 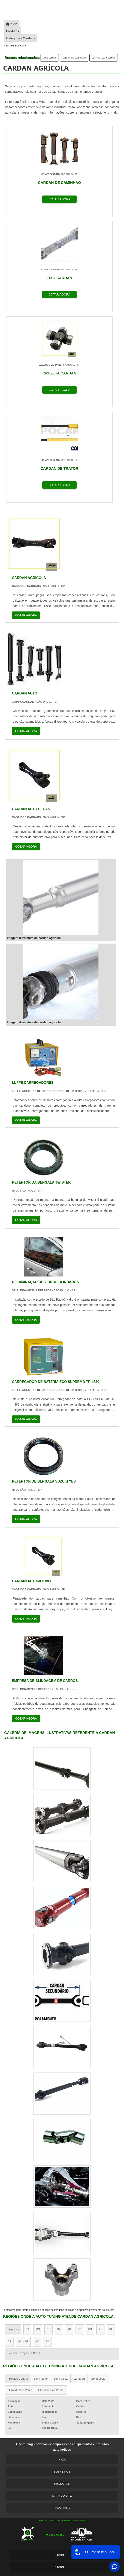 I want to click on Selecione, so click(x=13, y=2329).